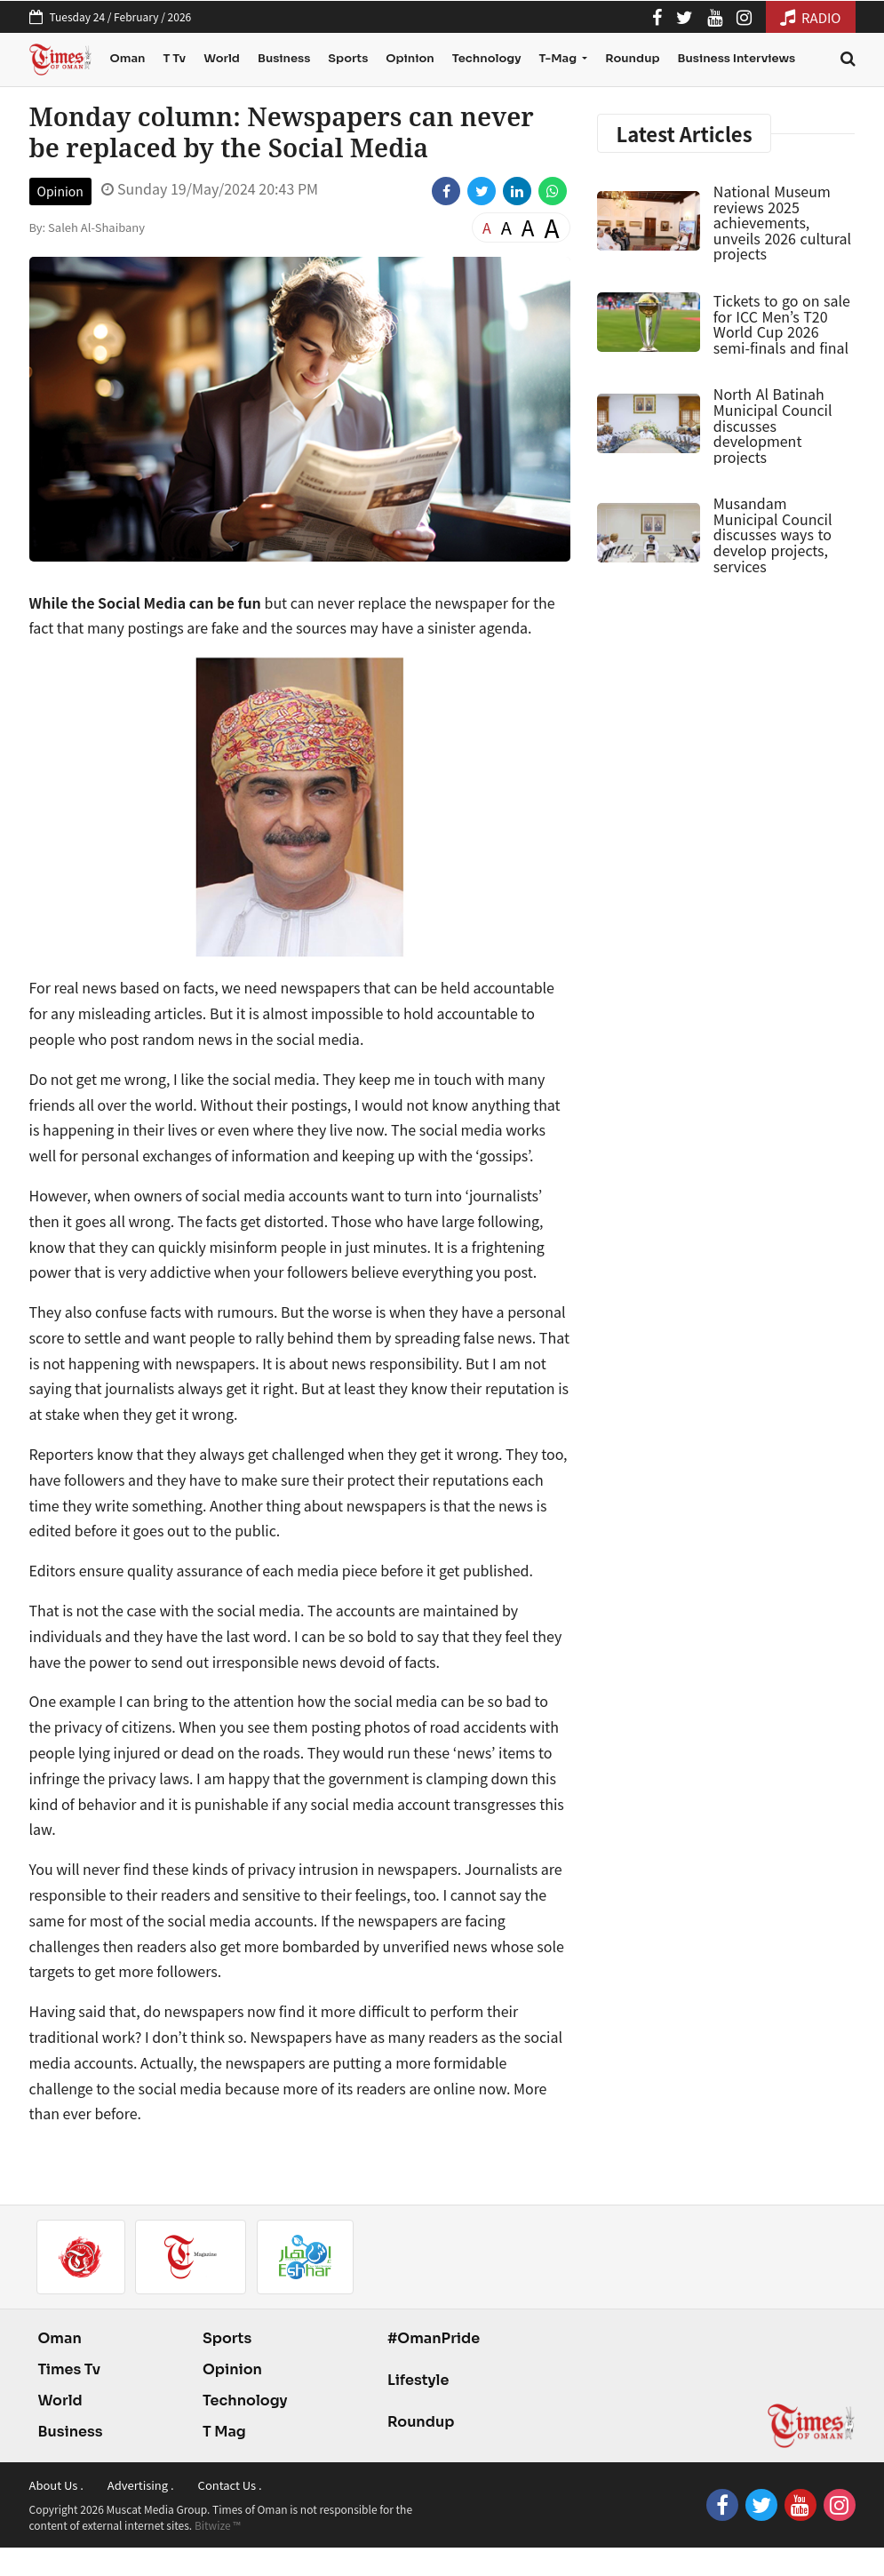  What do you see at coordinates (772, 425) in the screenshot?
I see `North Al Batinah Municipal Council discusses development projects` at bounding box center [772, 425].